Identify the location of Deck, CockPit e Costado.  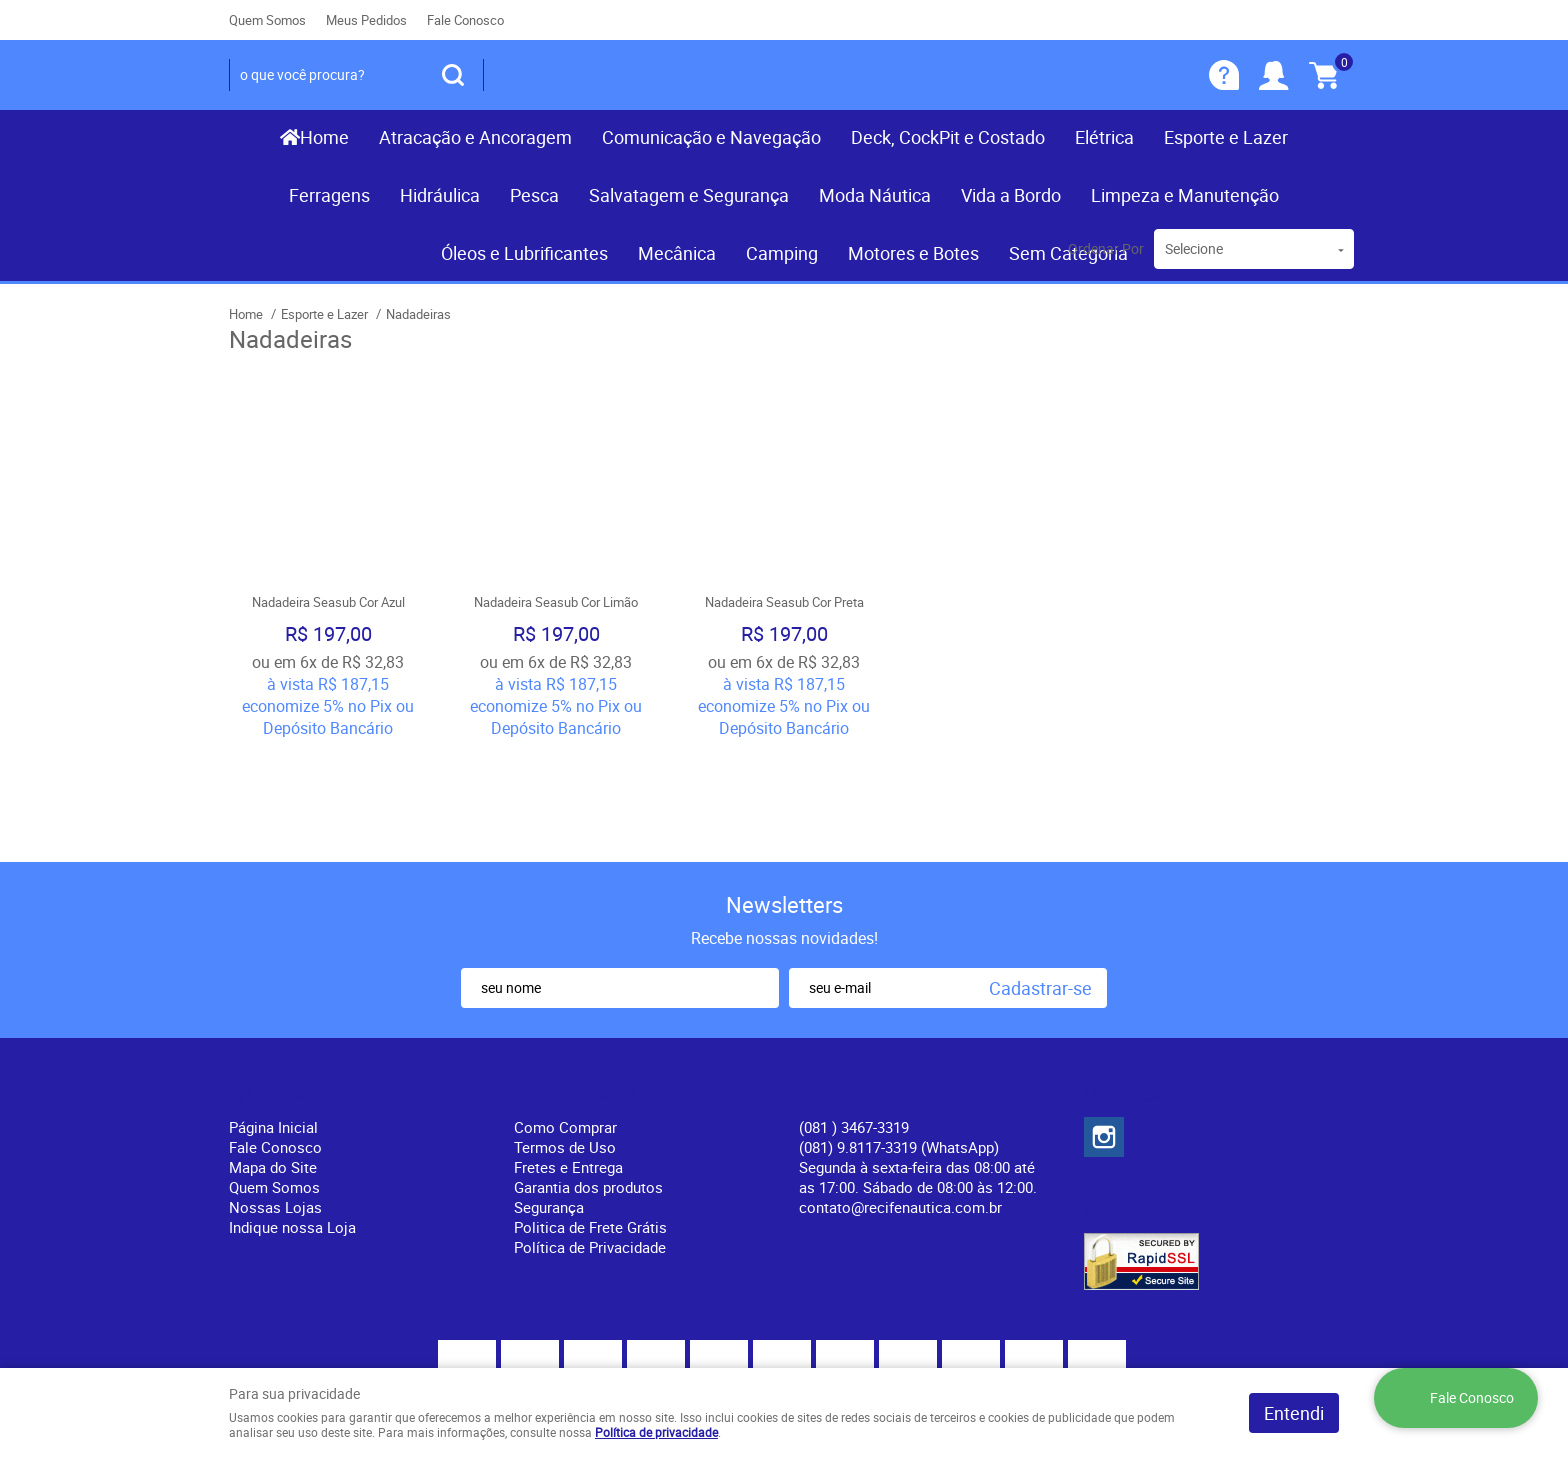
(948, 137).